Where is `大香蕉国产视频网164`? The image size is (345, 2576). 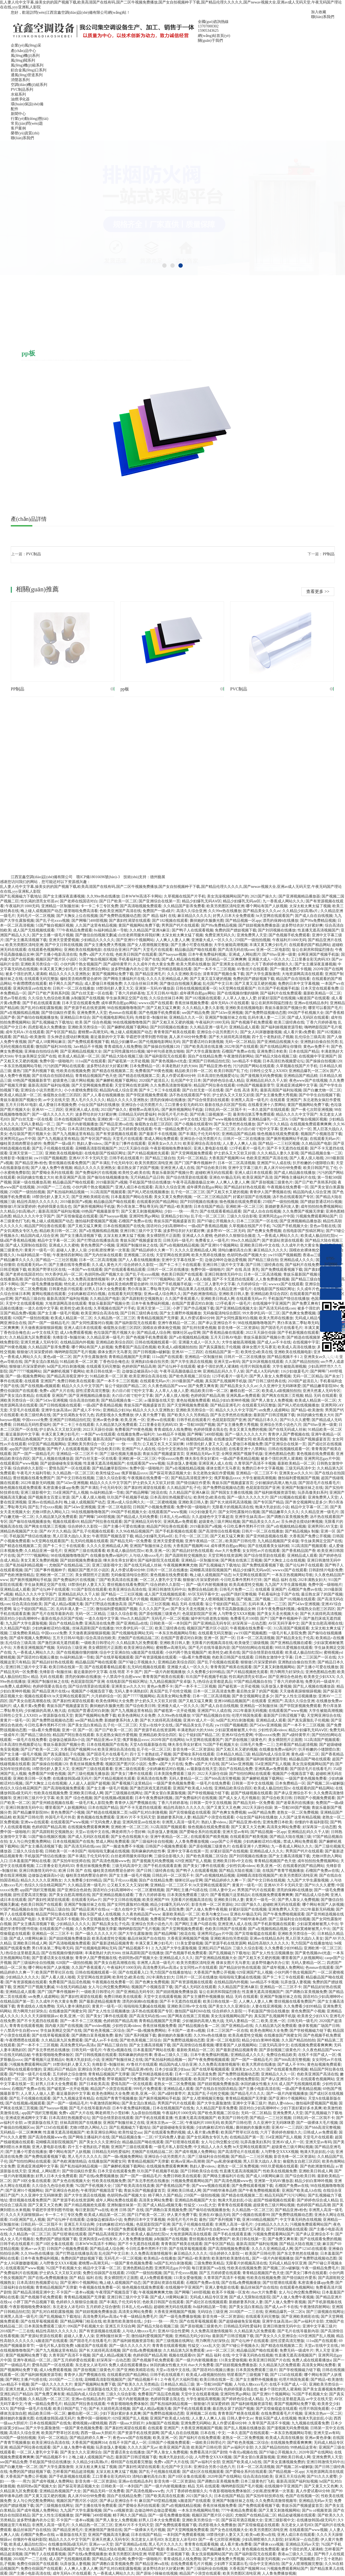
大香蕉国产视频网164 is located at coordinates (226, 1158).